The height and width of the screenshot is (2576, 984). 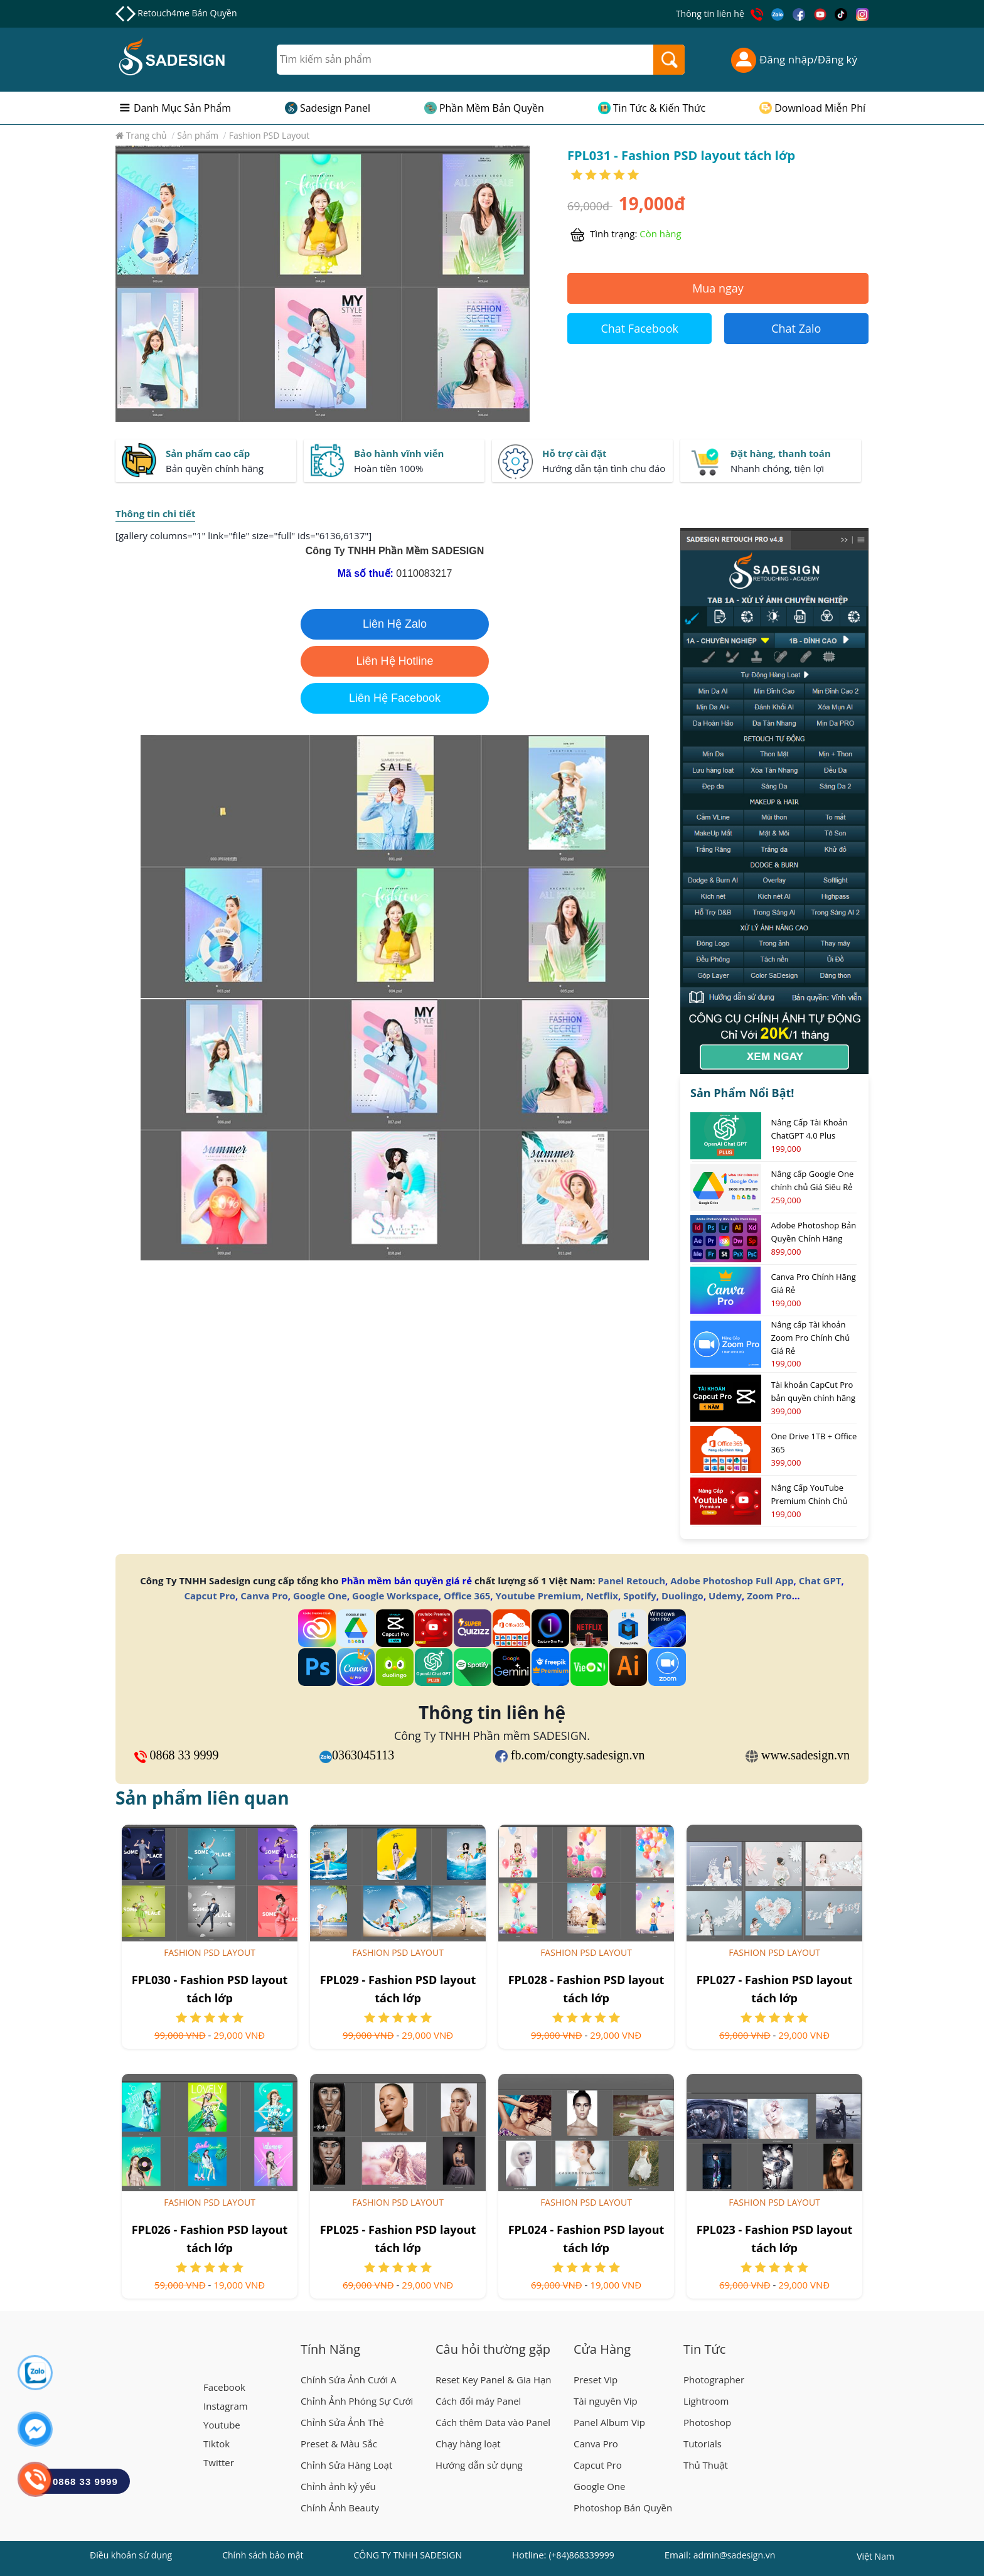 What do you see at coordinates (338, 2486) in the screenshot?
I see `Chỉnh ảnh kỷ yếu` at bounding box center [338, 2486].